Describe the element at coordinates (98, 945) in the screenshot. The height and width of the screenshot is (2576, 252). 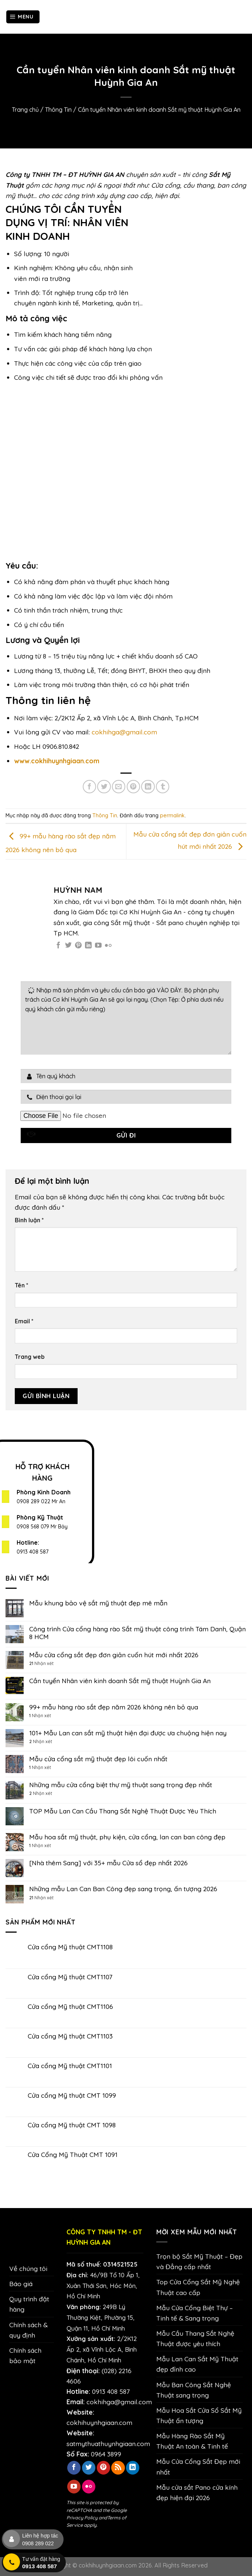
I see `[Theo dõi trên YouTube]` at that location.